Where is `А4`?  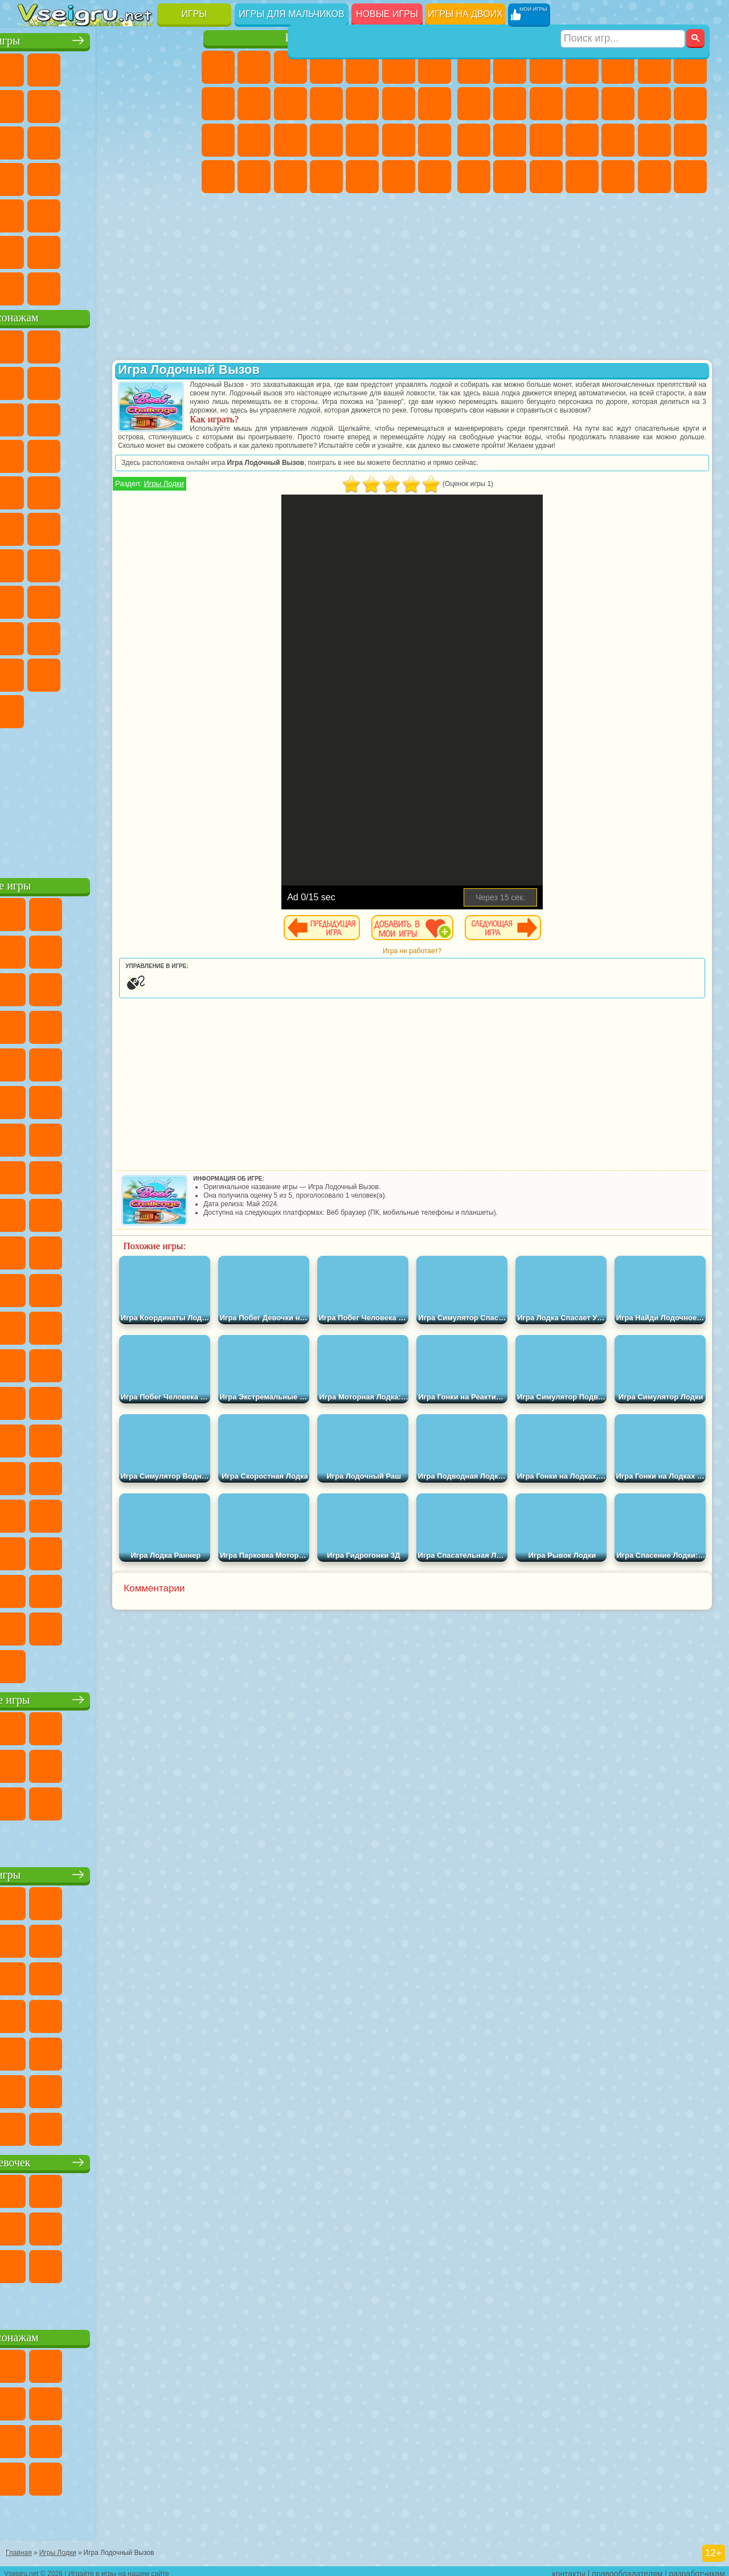
А4 is located at coordinates (70, 599).